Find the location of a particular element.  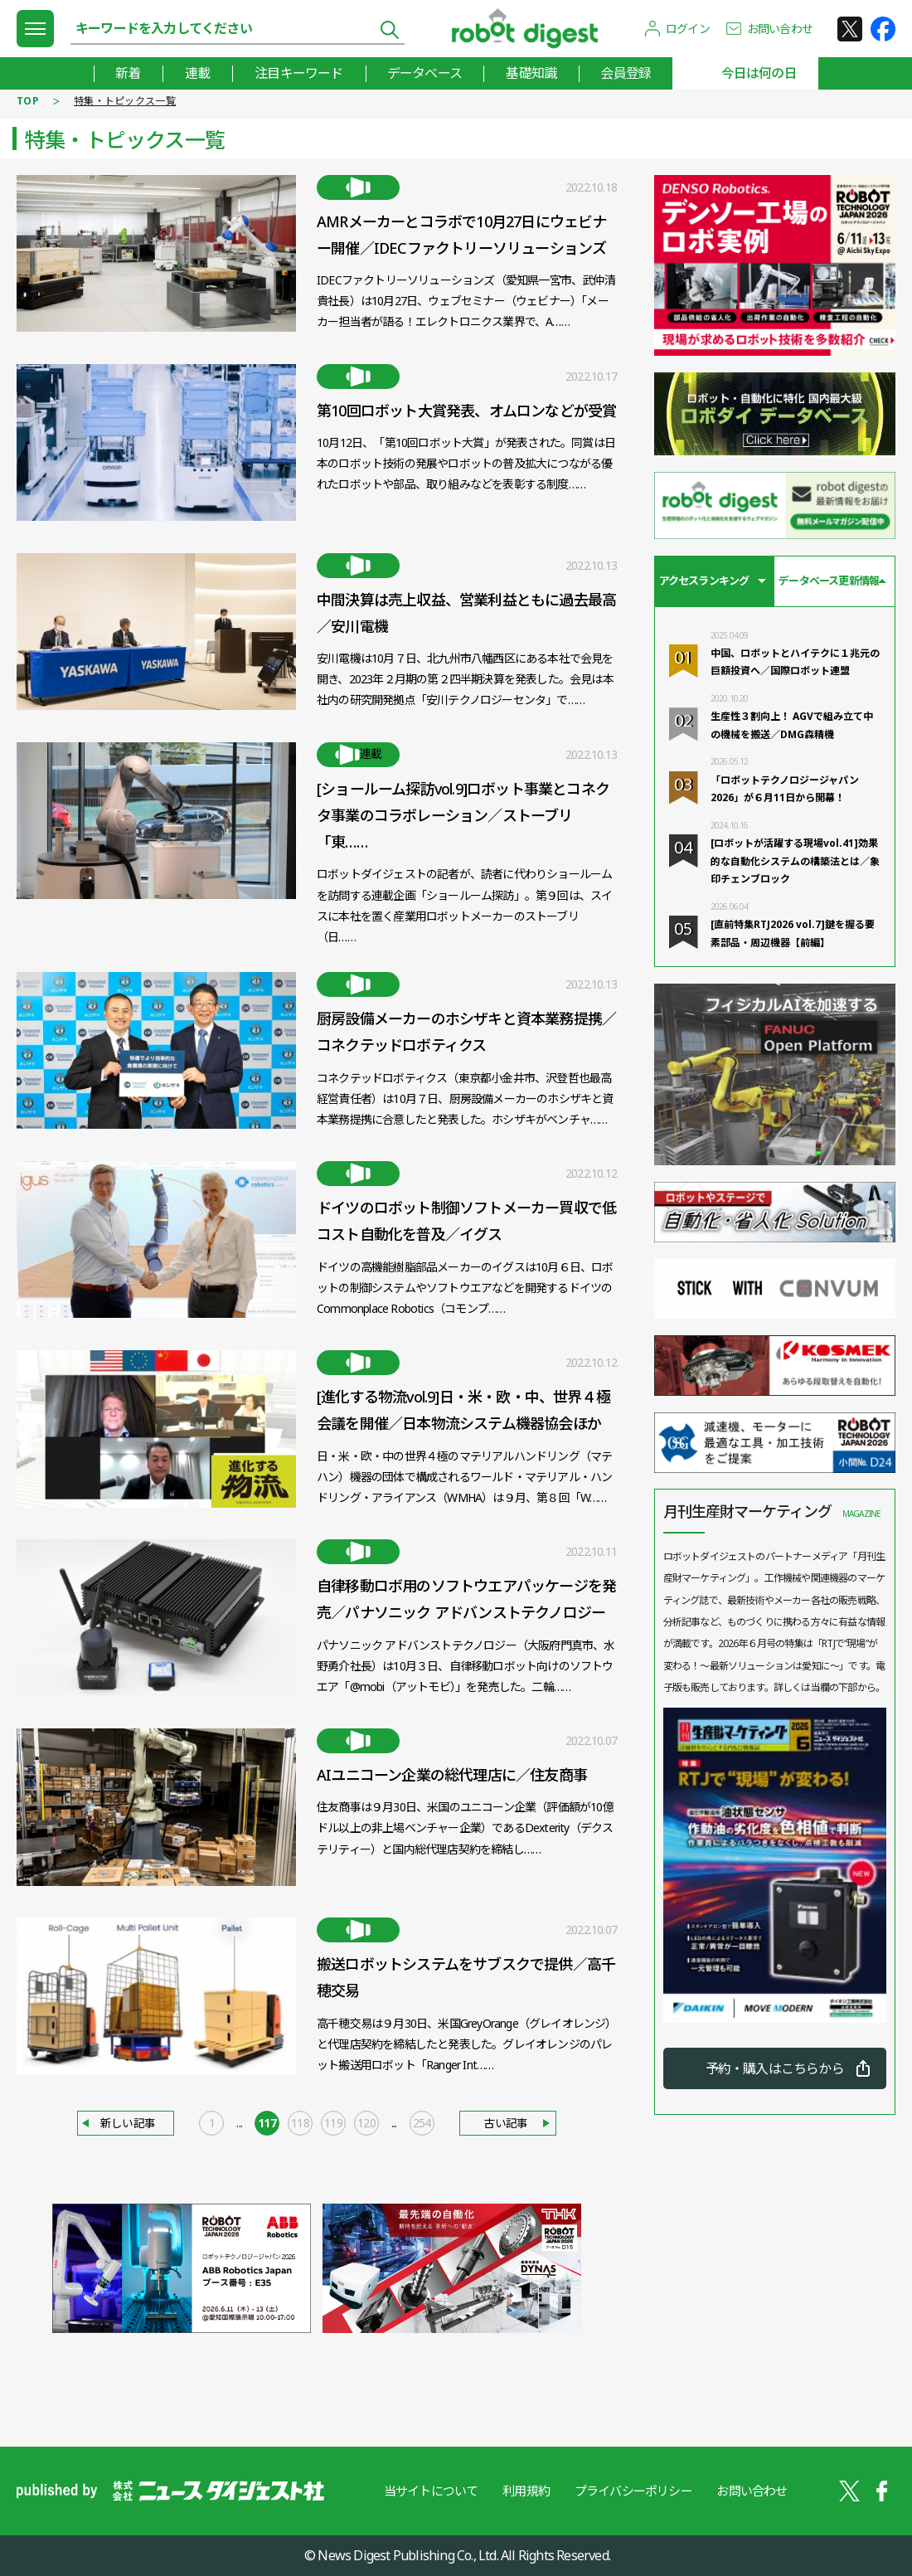

119 is located at coordinates (333, 2123).